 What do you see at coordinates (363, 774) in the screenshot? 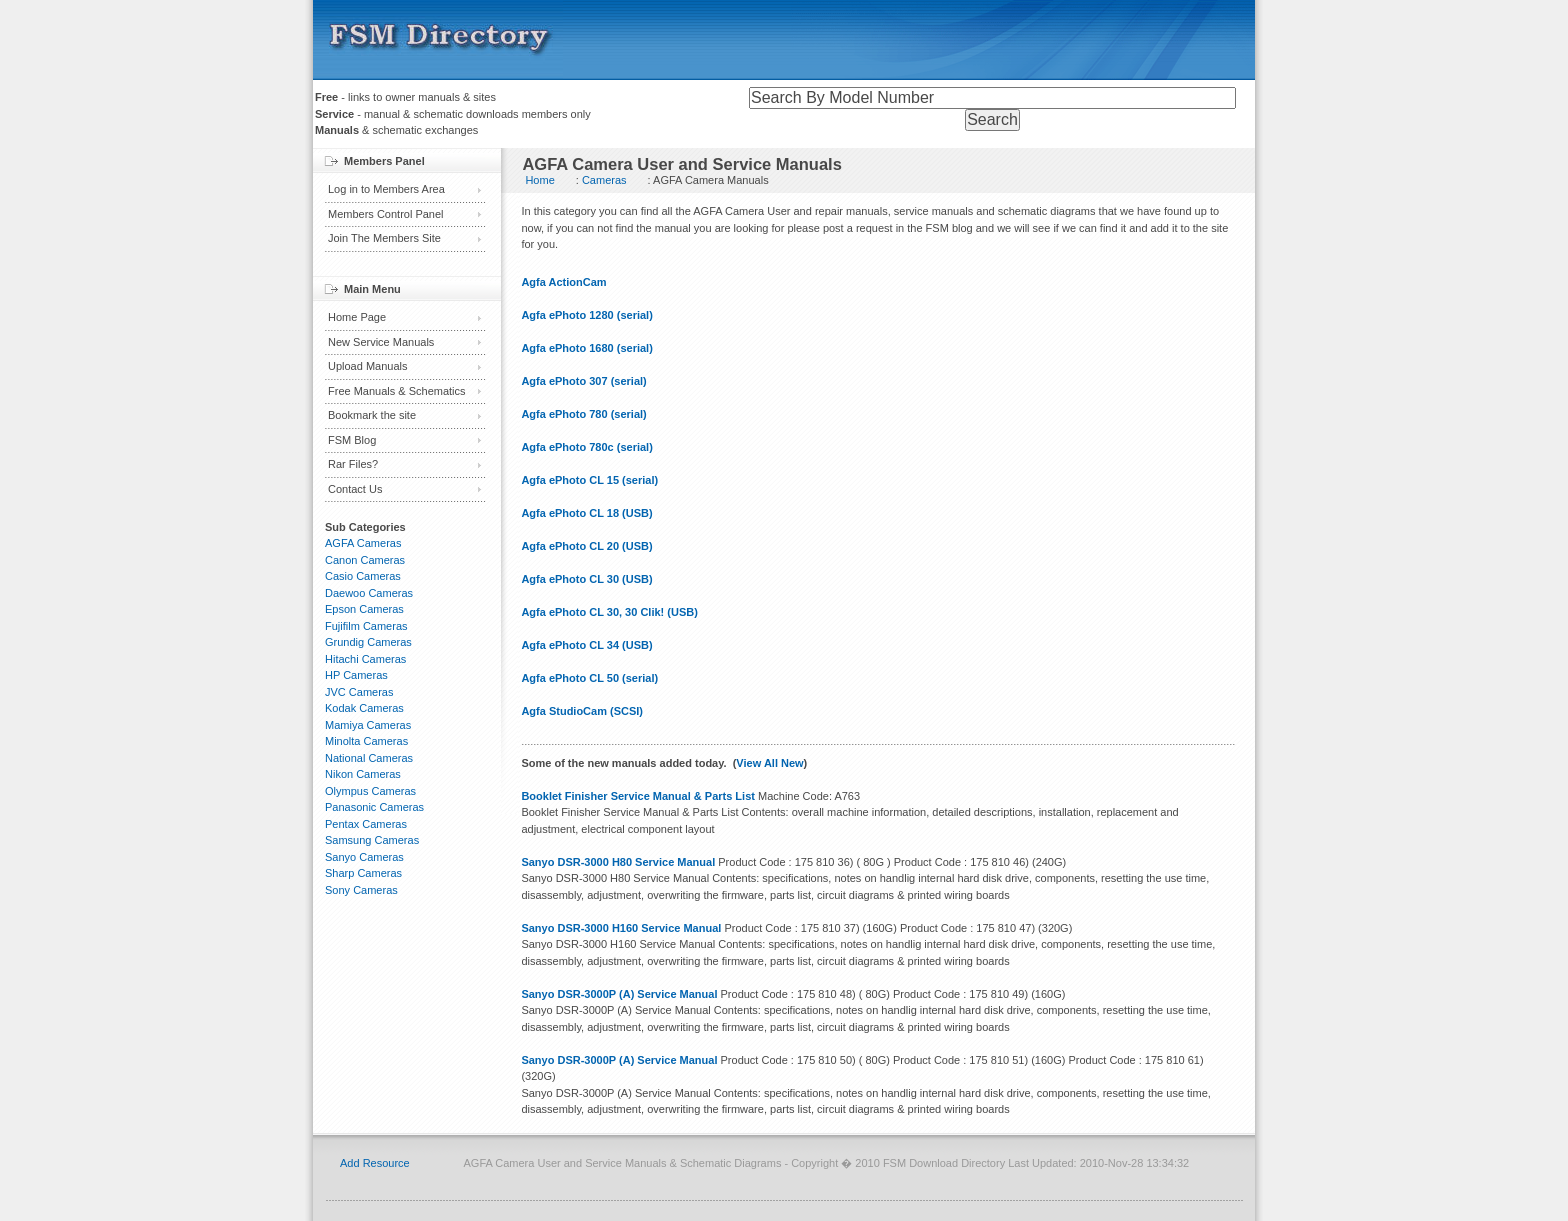
I see `Nikon Cameras` at bounding box center [363, 774].